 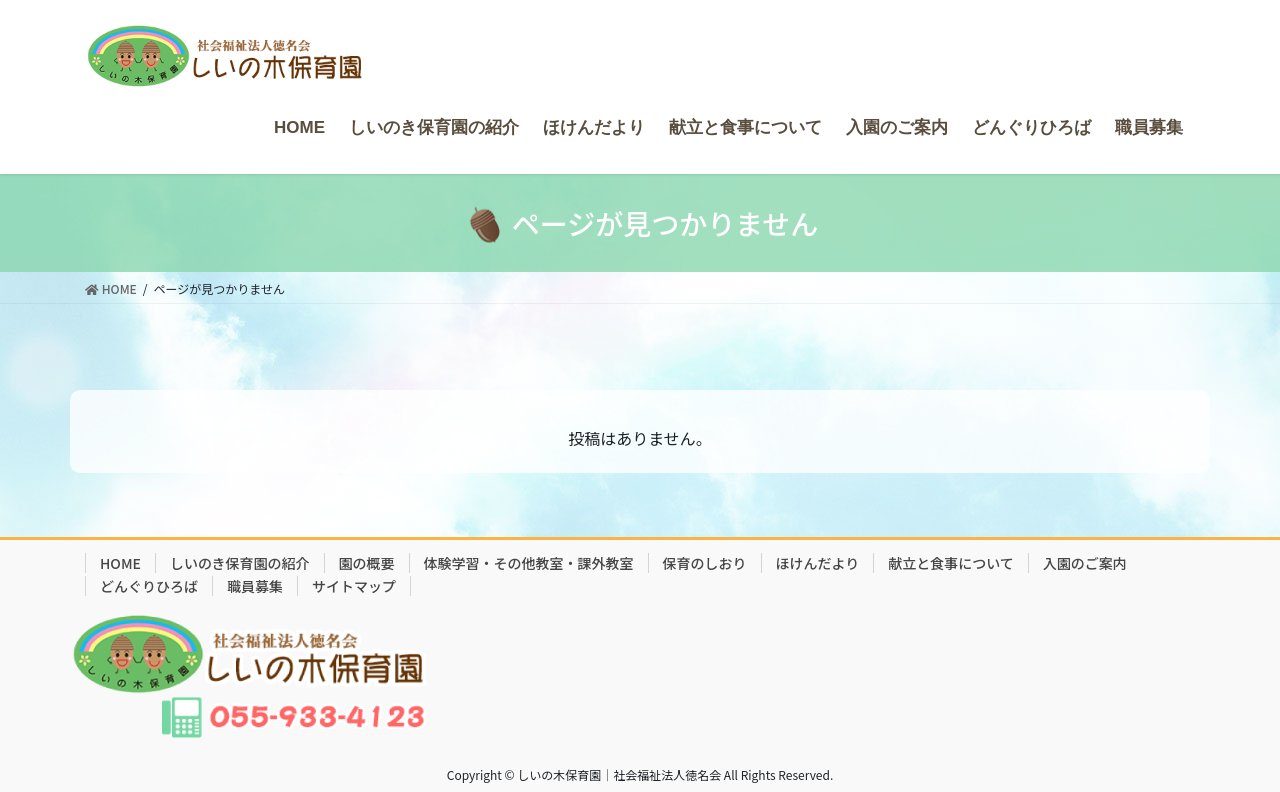 I want to click on 体験学習・その他教室・課外教室, so click(x=529, y=563).